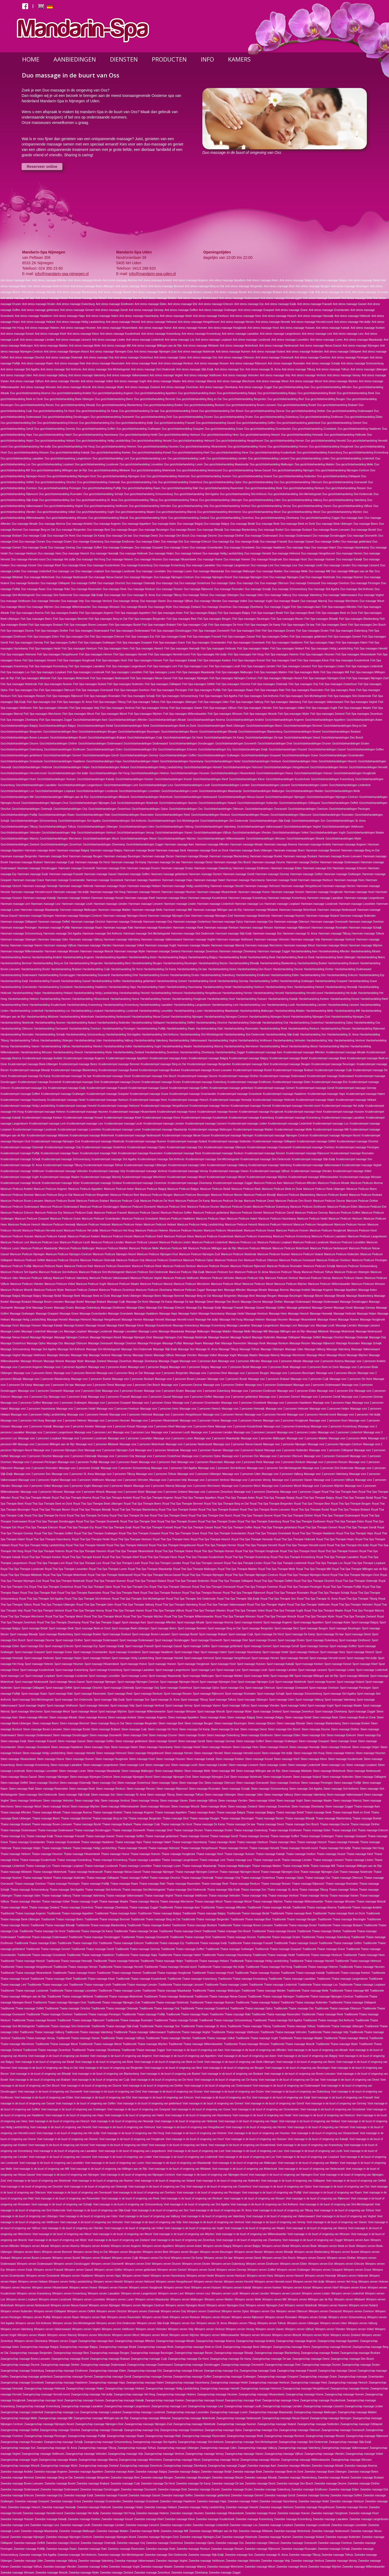 Image resolution: width=389 pixels, height=2576 pixels. I want to click on Hammam massage Dodenwaard, so click(340, 862).